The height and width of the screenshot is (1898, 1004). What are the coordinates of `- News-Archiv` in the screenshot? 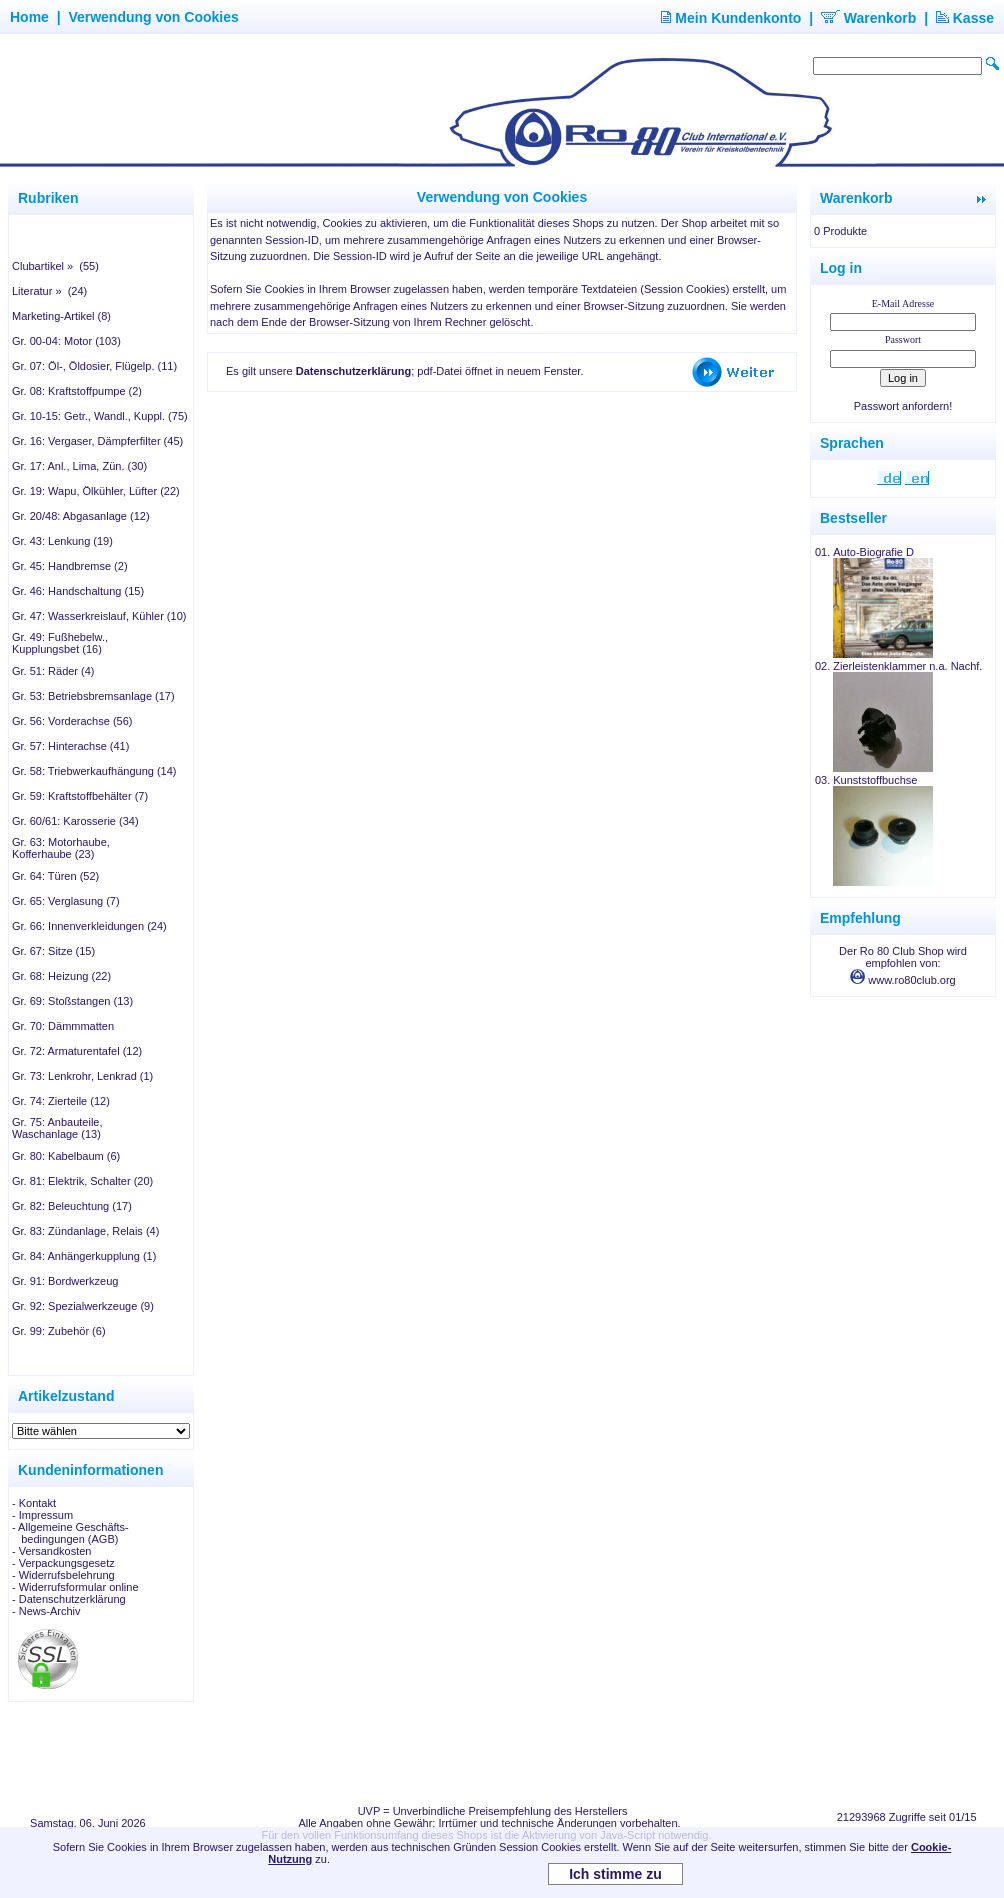 It's located at (46, 1611).